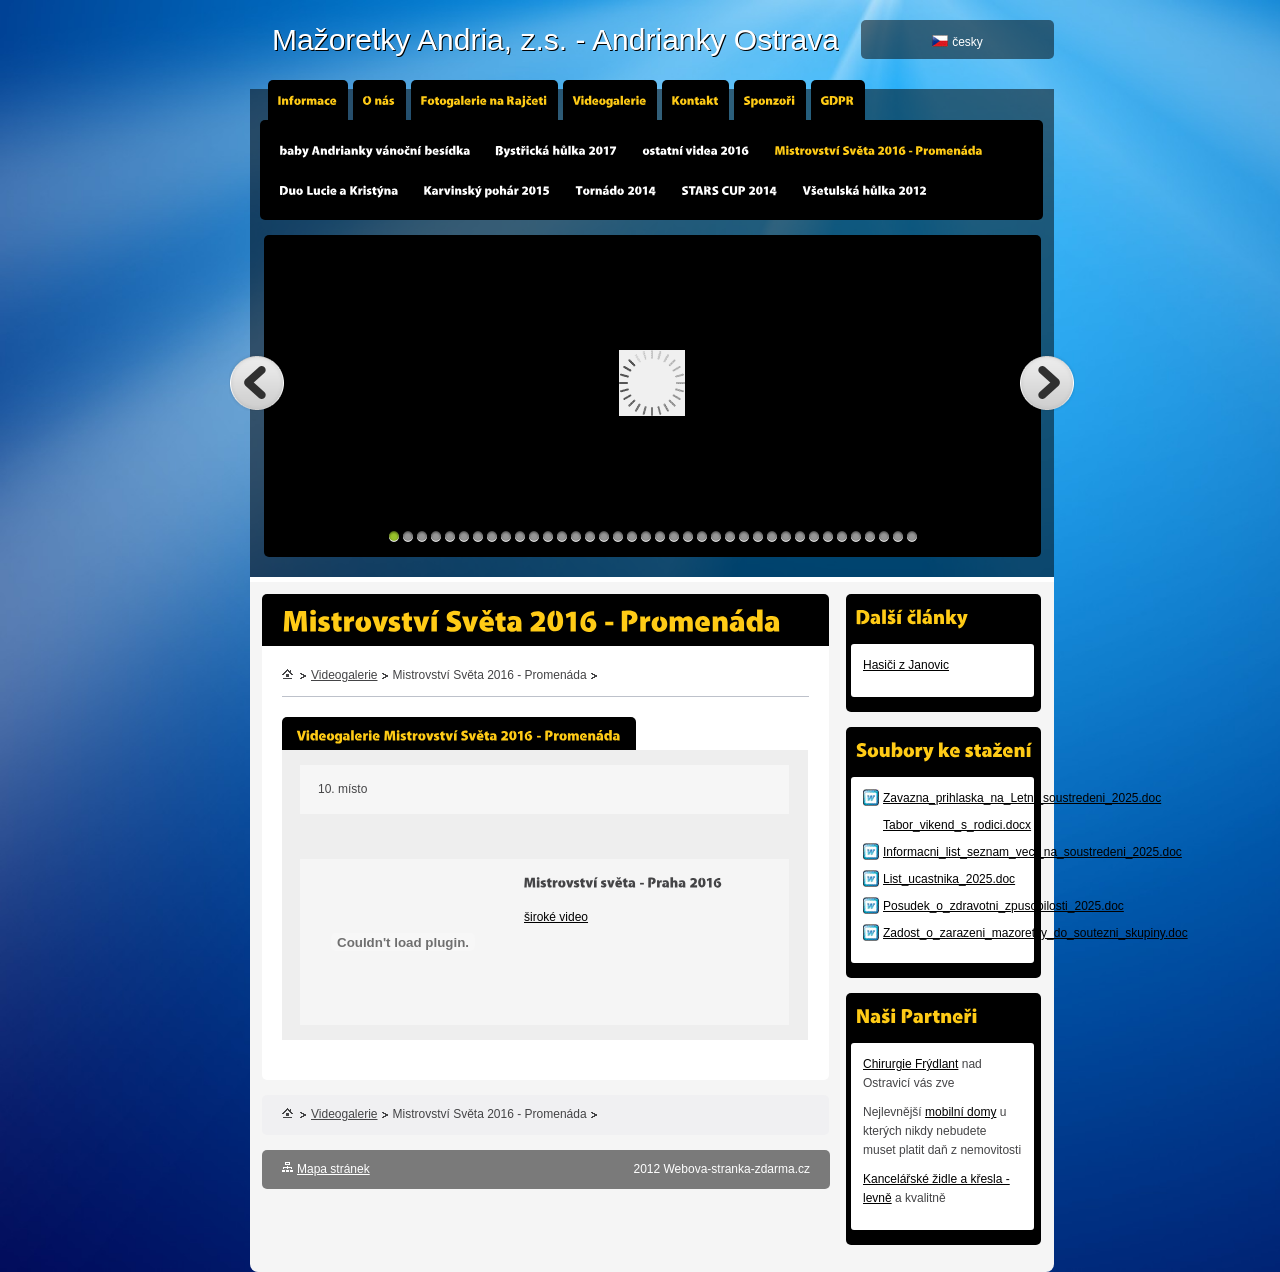  Describe the element at coordinates (949, 879) in the screenshot. I see `List_ucastnika_2025.doc` at that location.